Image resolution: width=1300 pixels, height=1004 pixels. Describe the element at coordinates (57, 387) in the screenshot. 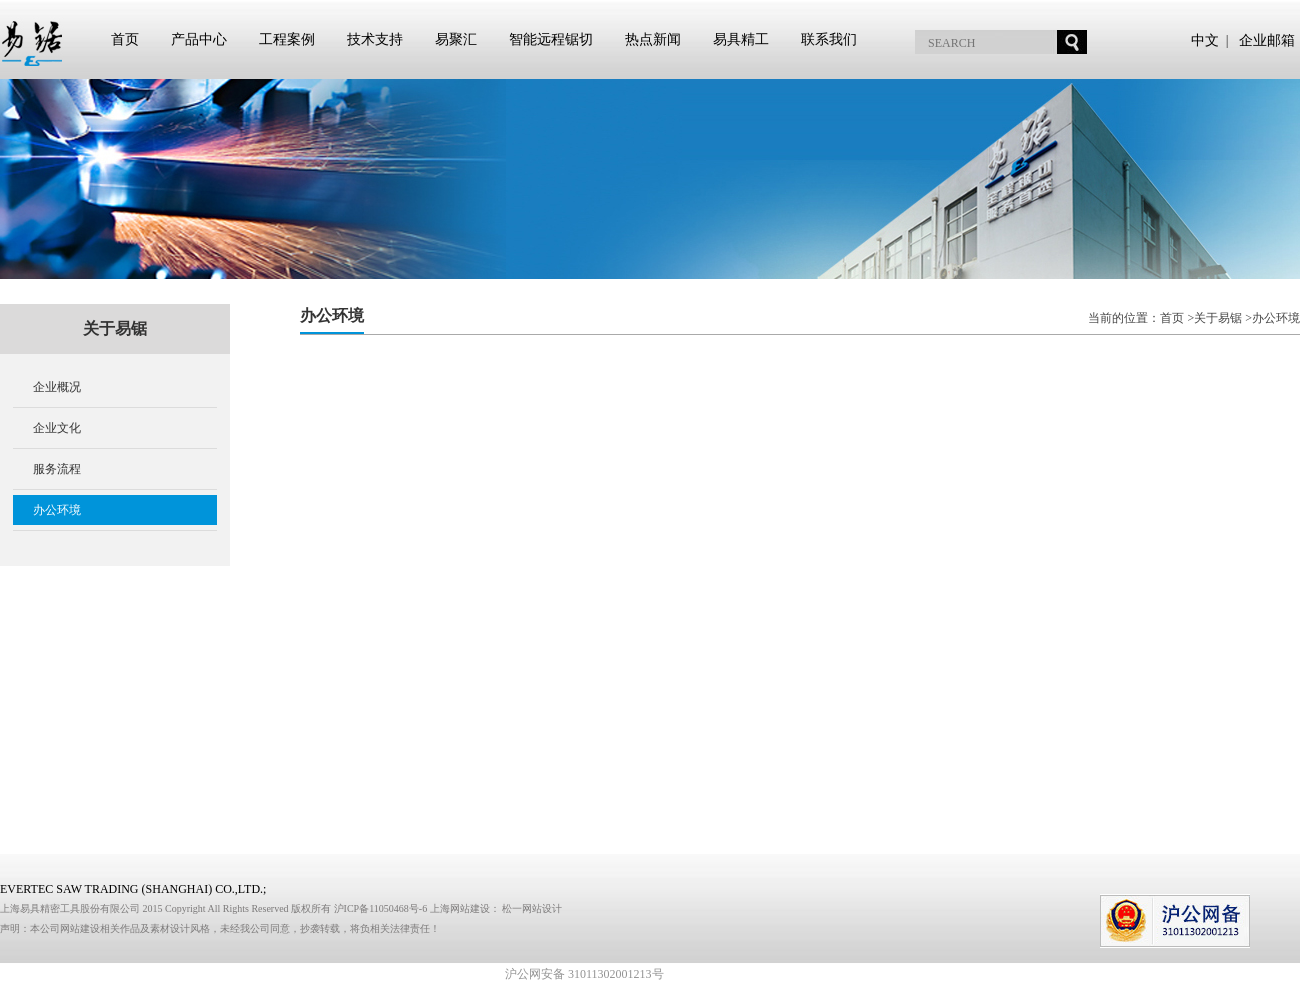

I see `企业概况` at that location.